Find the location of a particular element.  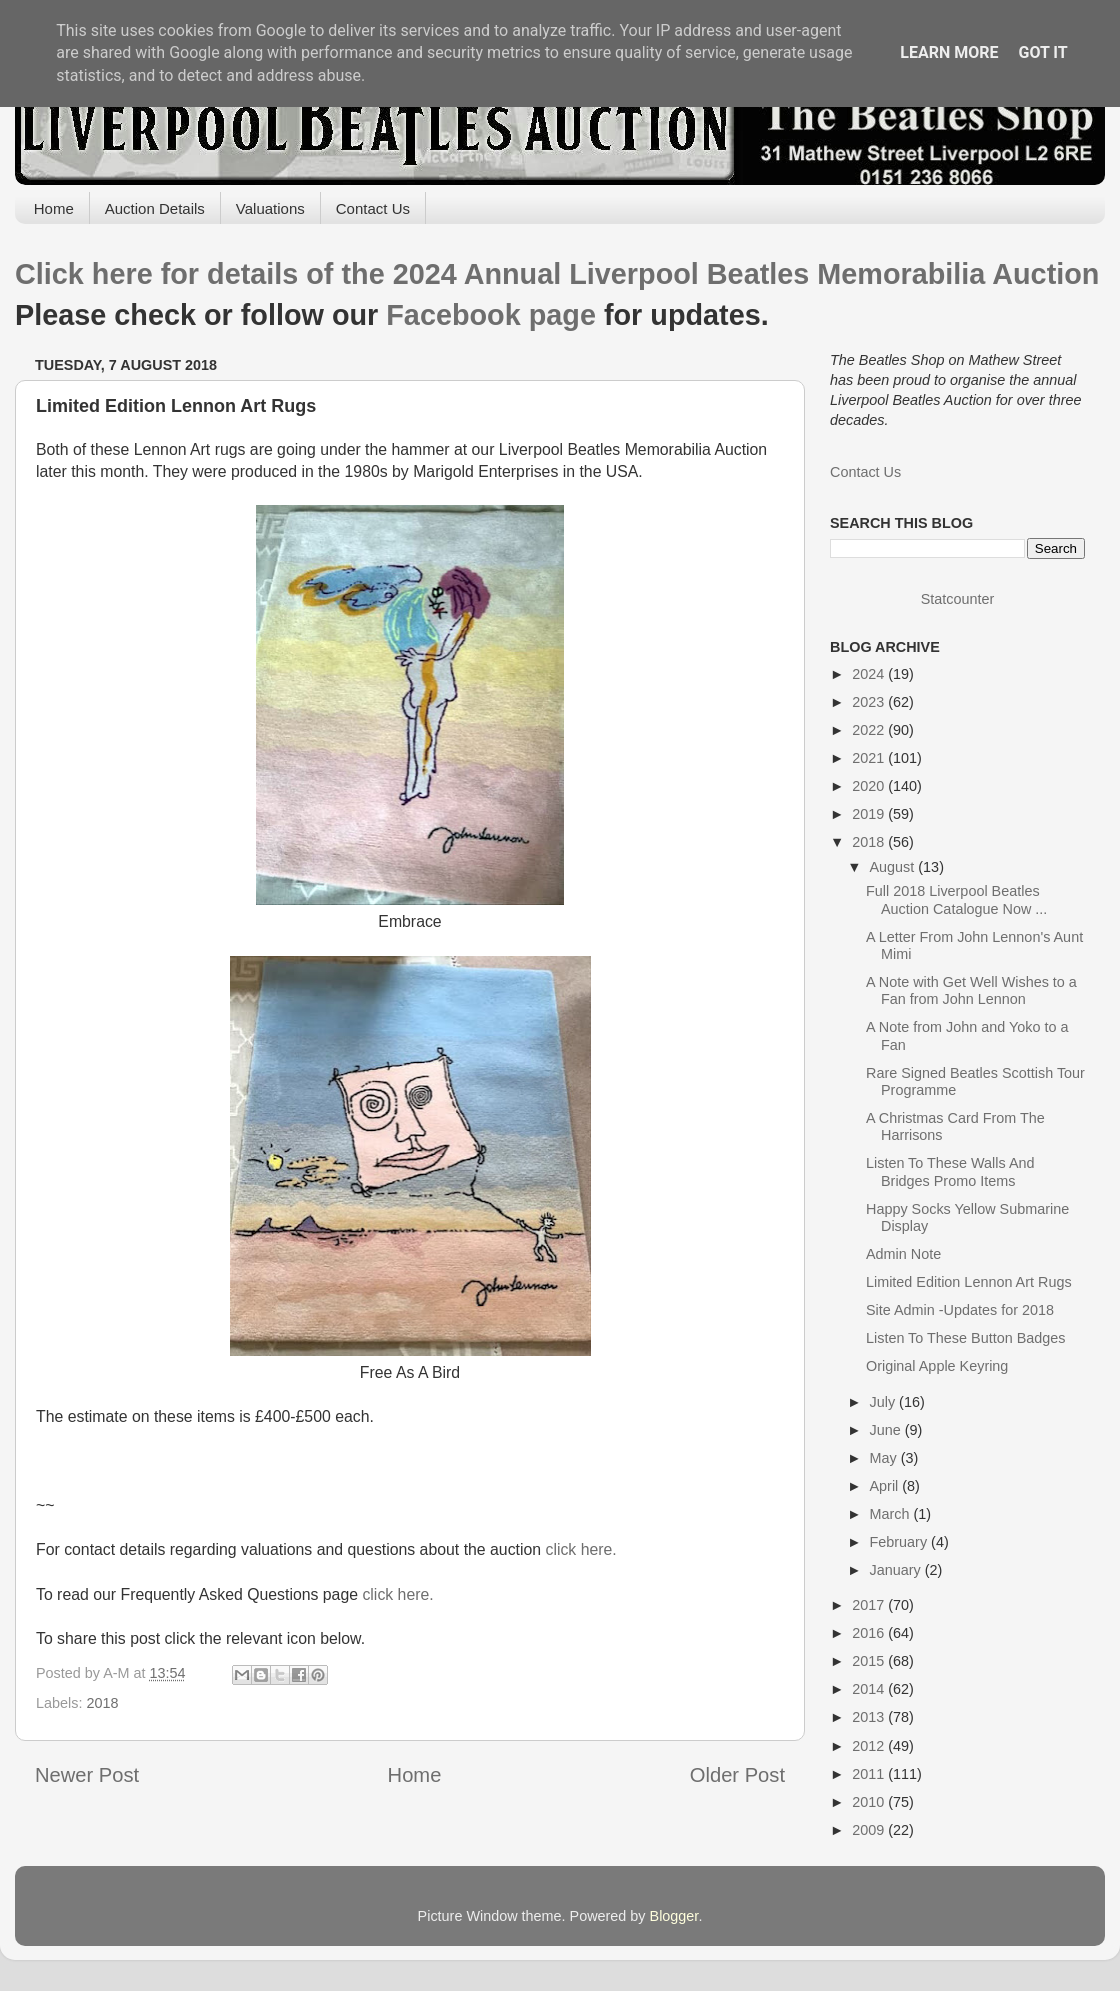

May is located at coordinates (885, 1458).